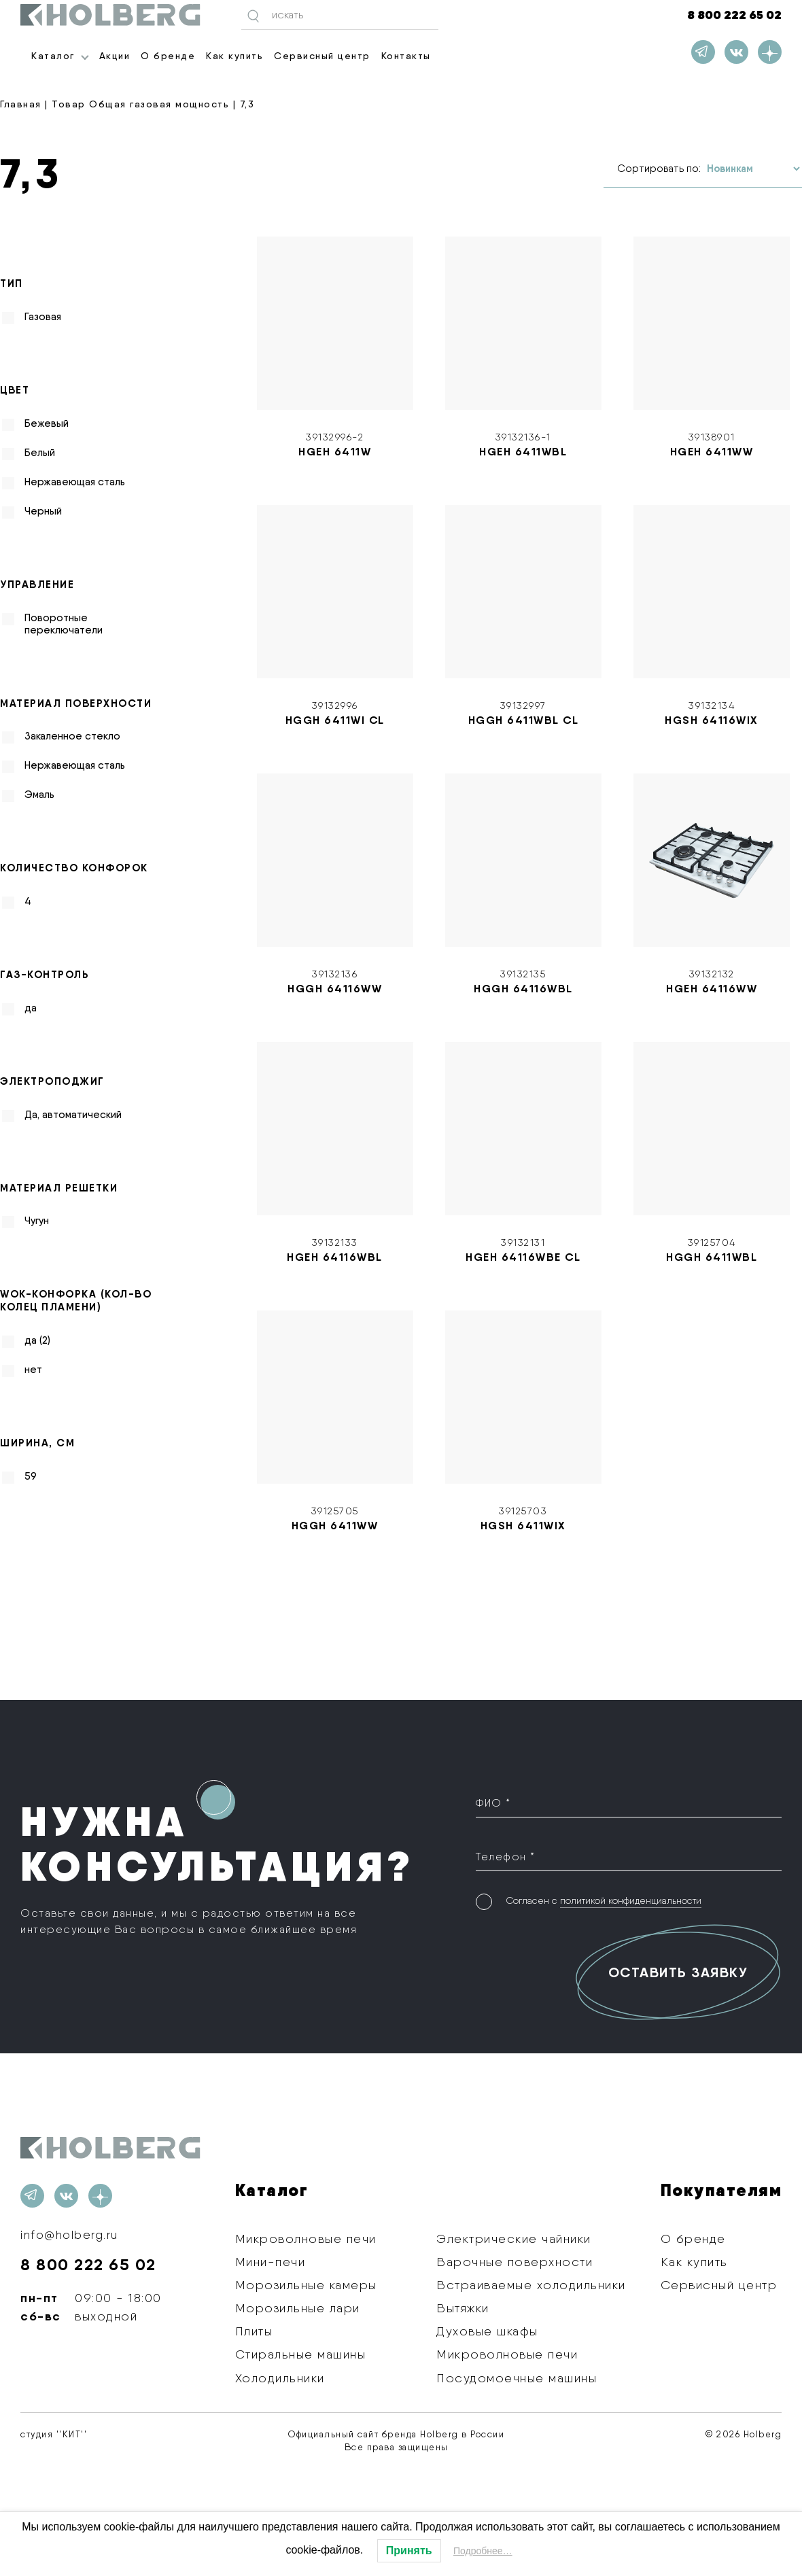 The height and width of the screenshot is (2576, 802). What do you see at coordinates (20, 104) in the screenshot?
I see `Главная` at bounding box center [20, 104].